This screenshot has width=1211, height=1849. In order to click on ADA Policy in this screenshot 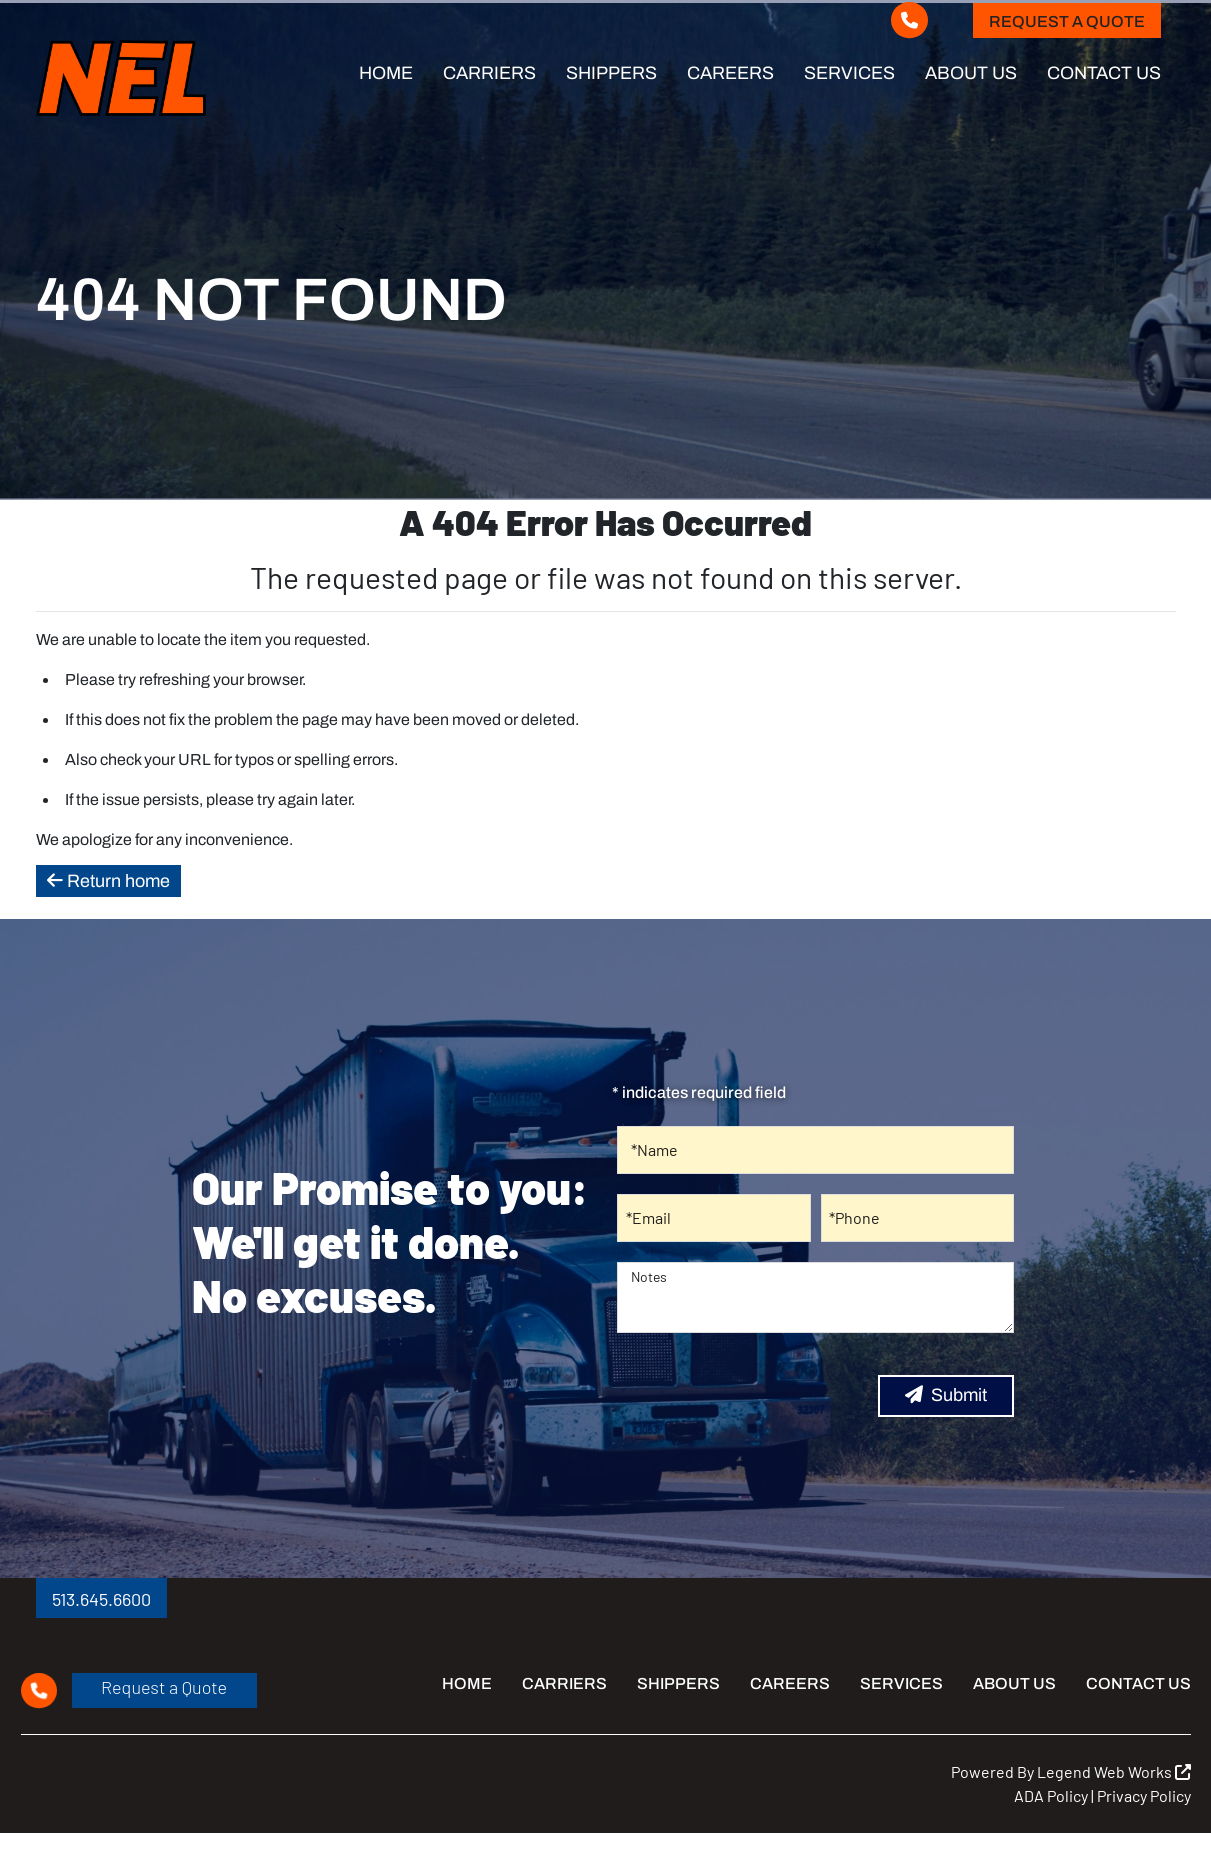, I will do `click(1051, 1795)`.